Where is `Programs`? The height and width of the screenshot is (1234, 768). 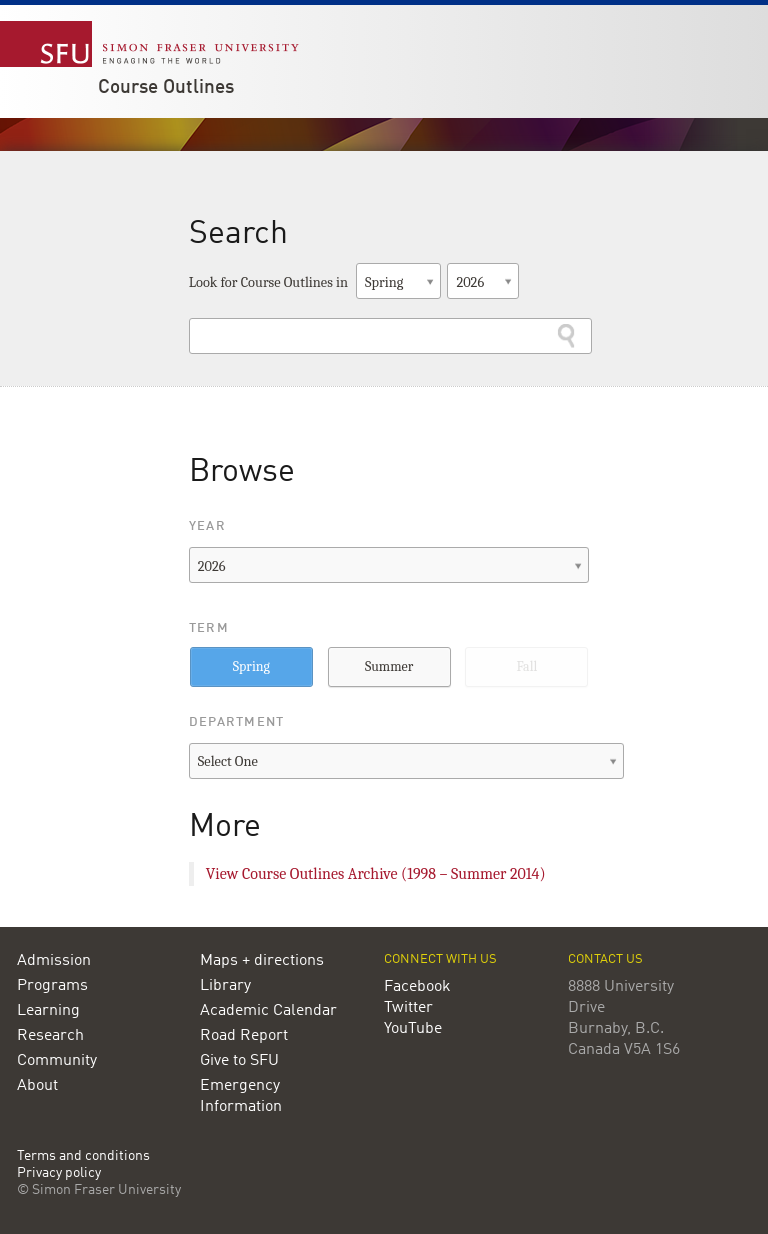 Programs is located at coordinates (52, 986).